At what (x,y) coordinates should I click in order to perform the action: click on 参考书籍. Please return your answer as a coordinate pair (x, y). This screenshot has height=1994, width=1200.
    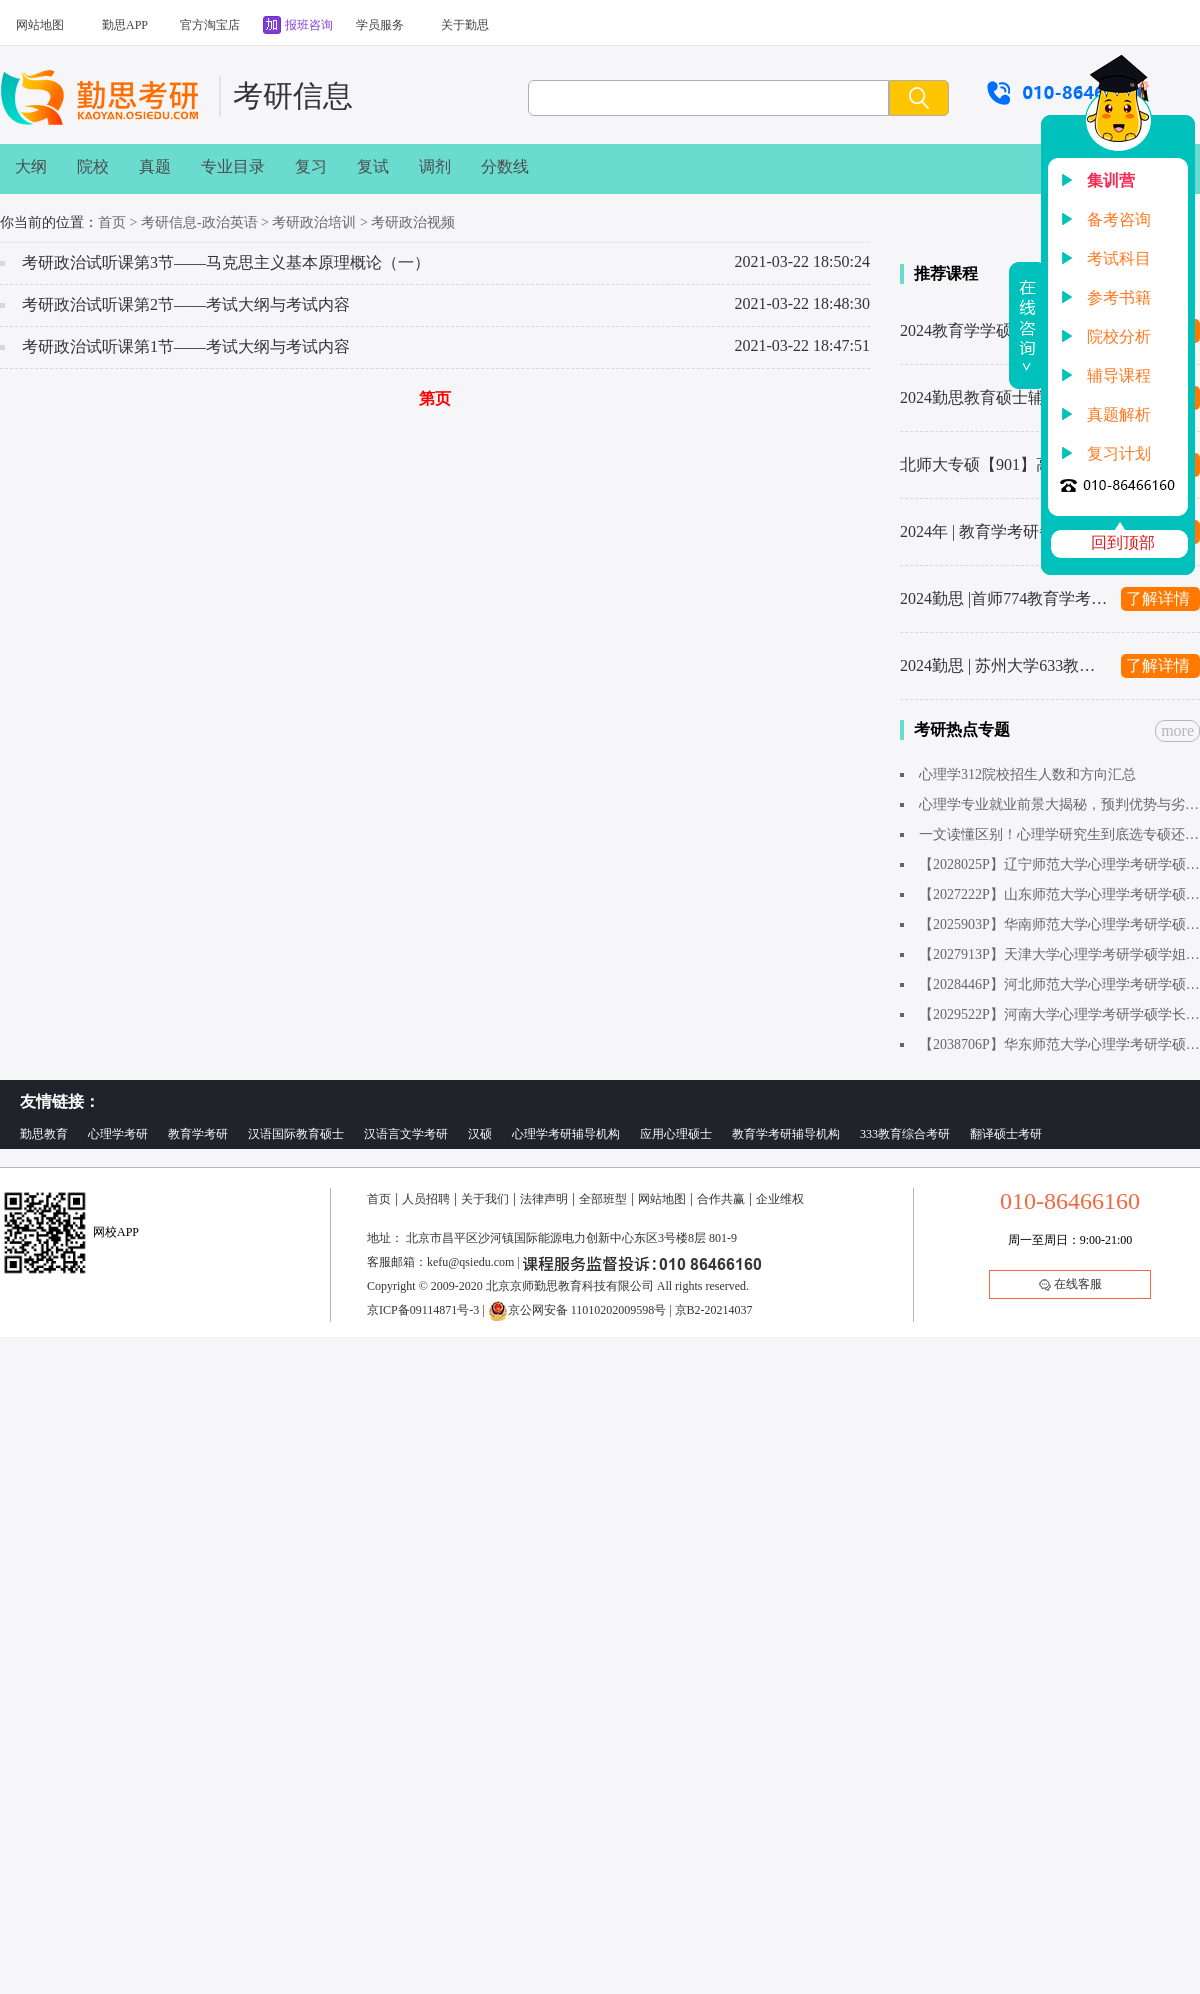
    Looking at the image, I should click on (1119, 297).